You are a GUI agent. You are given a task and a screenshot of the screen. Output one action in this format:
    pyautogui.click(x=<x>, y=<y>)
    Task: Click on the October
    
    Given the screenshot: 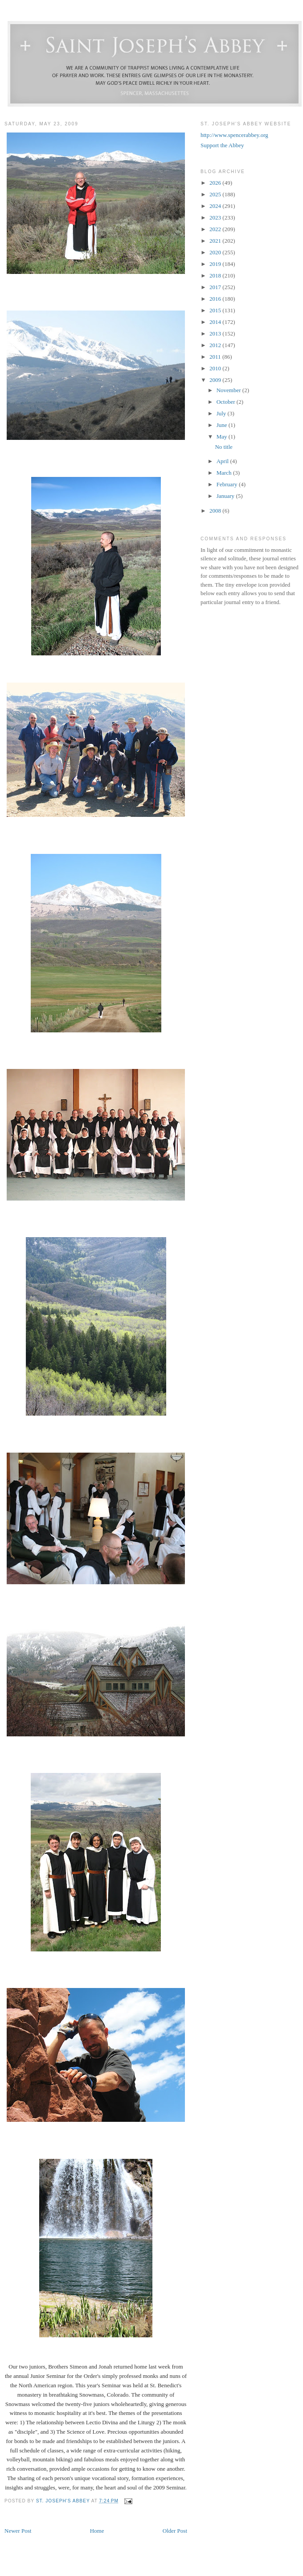 What is the action you would take?
    pyautogui.click(x=227, y=401)
    